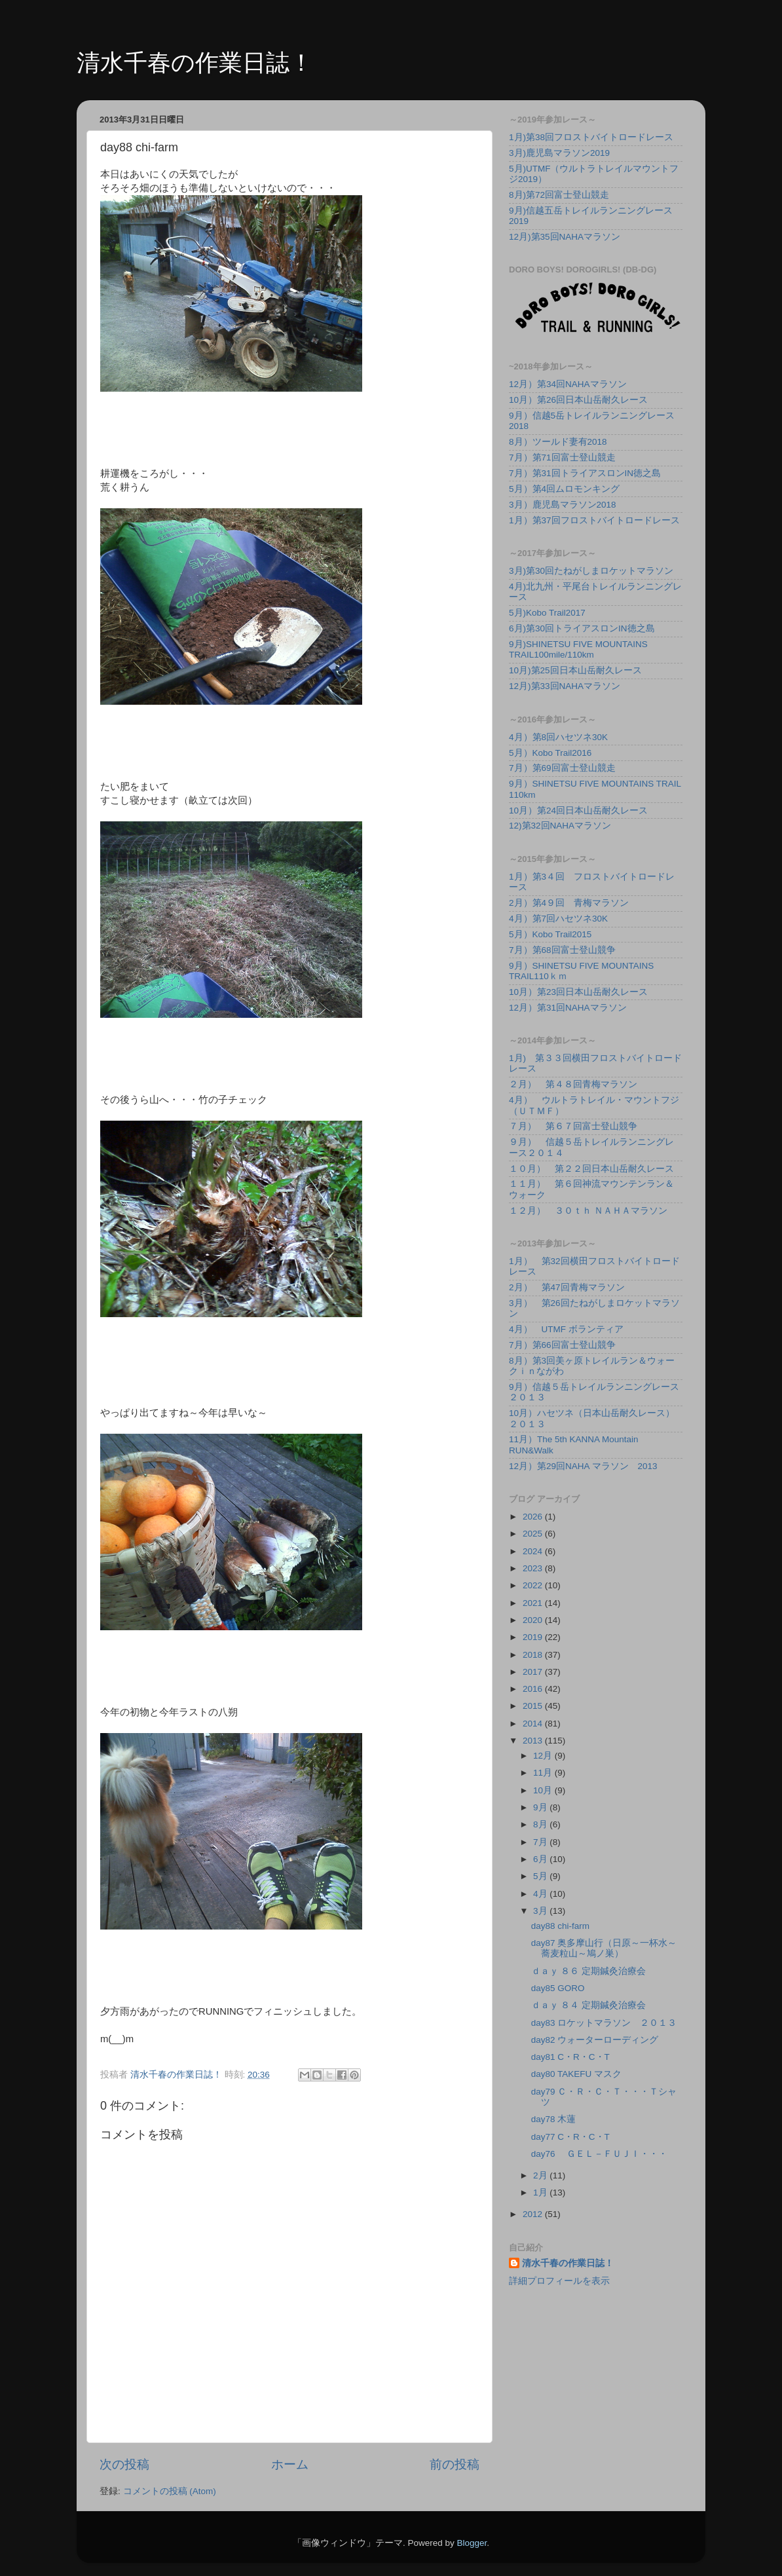 This screenshot has width=782, height=2576. Describe the element at coordinates (534, 1585) in the screenshot. I see `2022` at that location.